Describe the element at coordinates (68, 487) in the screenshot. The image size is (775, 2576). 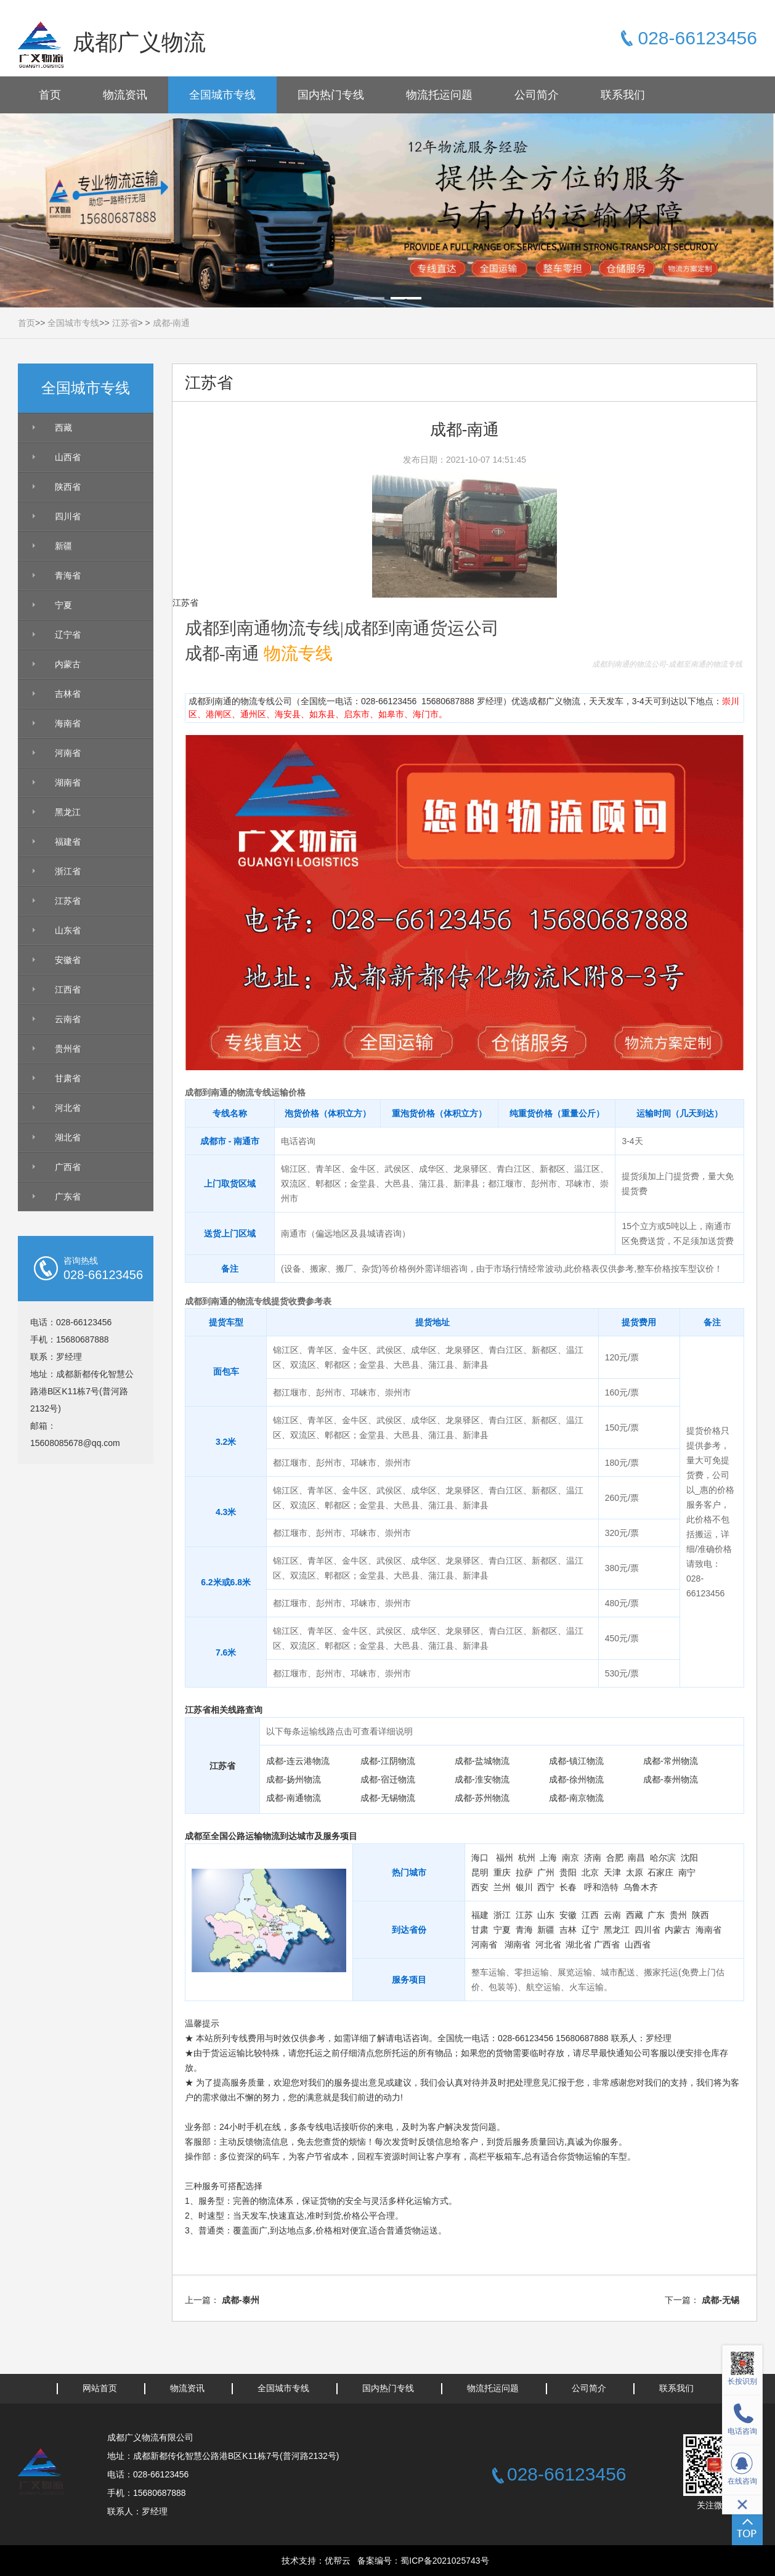
I see `陕西省` at that location.